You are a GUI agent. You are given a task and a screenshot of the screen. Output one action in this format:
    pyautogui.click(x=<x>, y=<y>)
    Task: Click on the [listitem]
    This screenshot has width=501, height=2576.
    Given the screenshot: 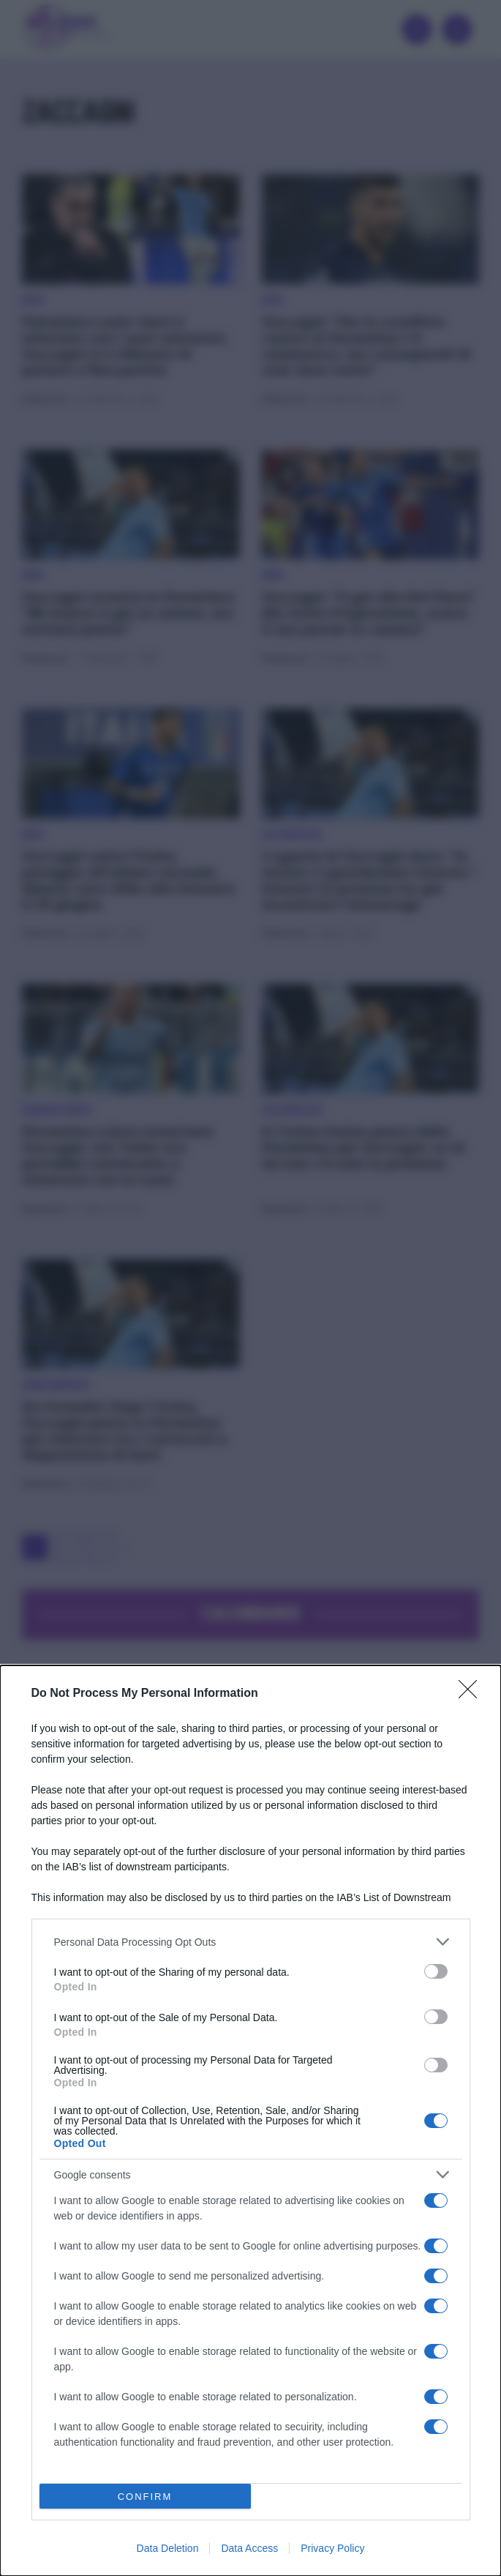 What is the action you would take?
    pyautogui.click(x=251, y=1941)
    